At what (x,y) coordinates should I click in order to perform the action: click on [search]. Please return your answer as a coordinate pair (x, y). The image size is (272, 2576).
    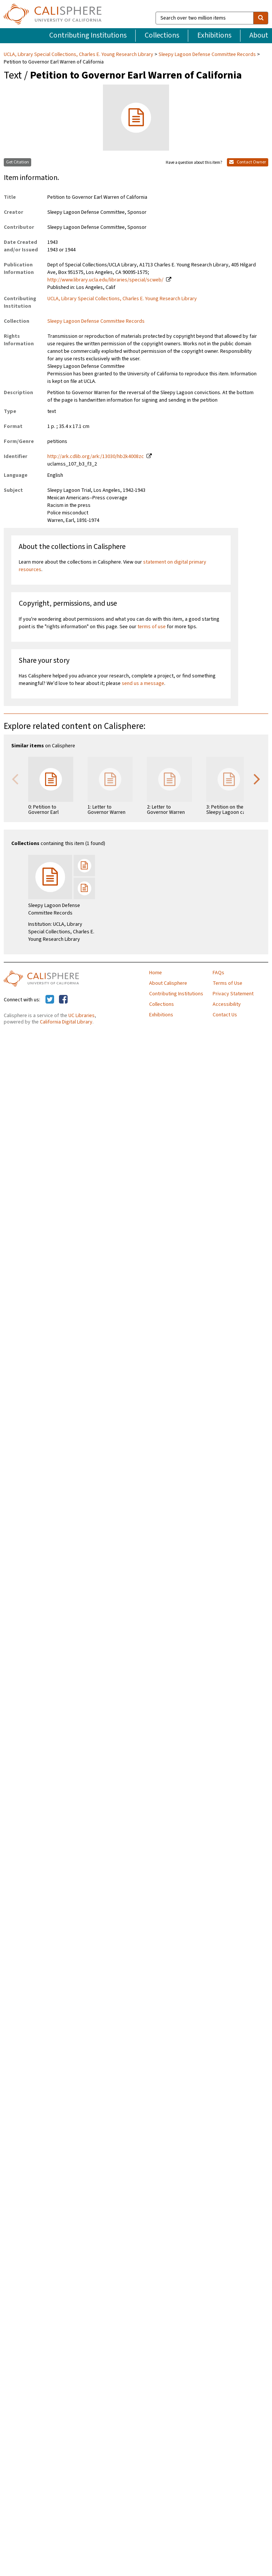
    Looking at the image, I should click on (260, 18).